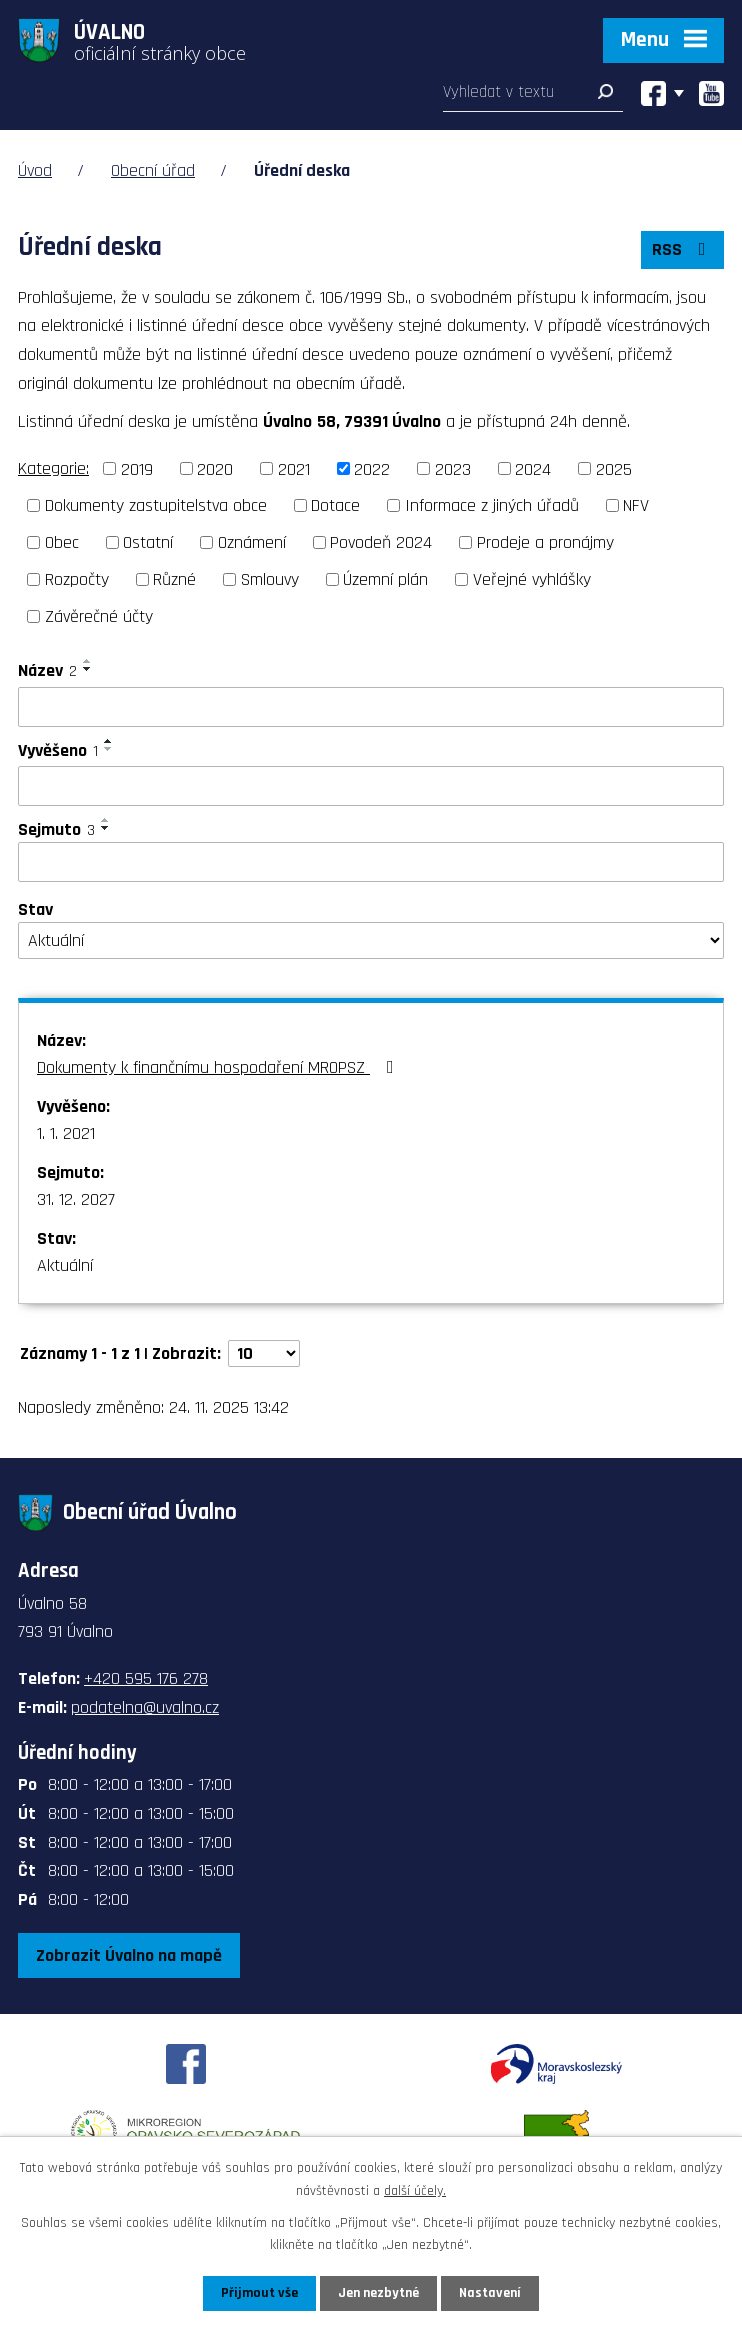  What do you see at coordinates (66, 1133) in the screenshot?
I see `1. 1. 2021` at bounding box center [66, 1133].